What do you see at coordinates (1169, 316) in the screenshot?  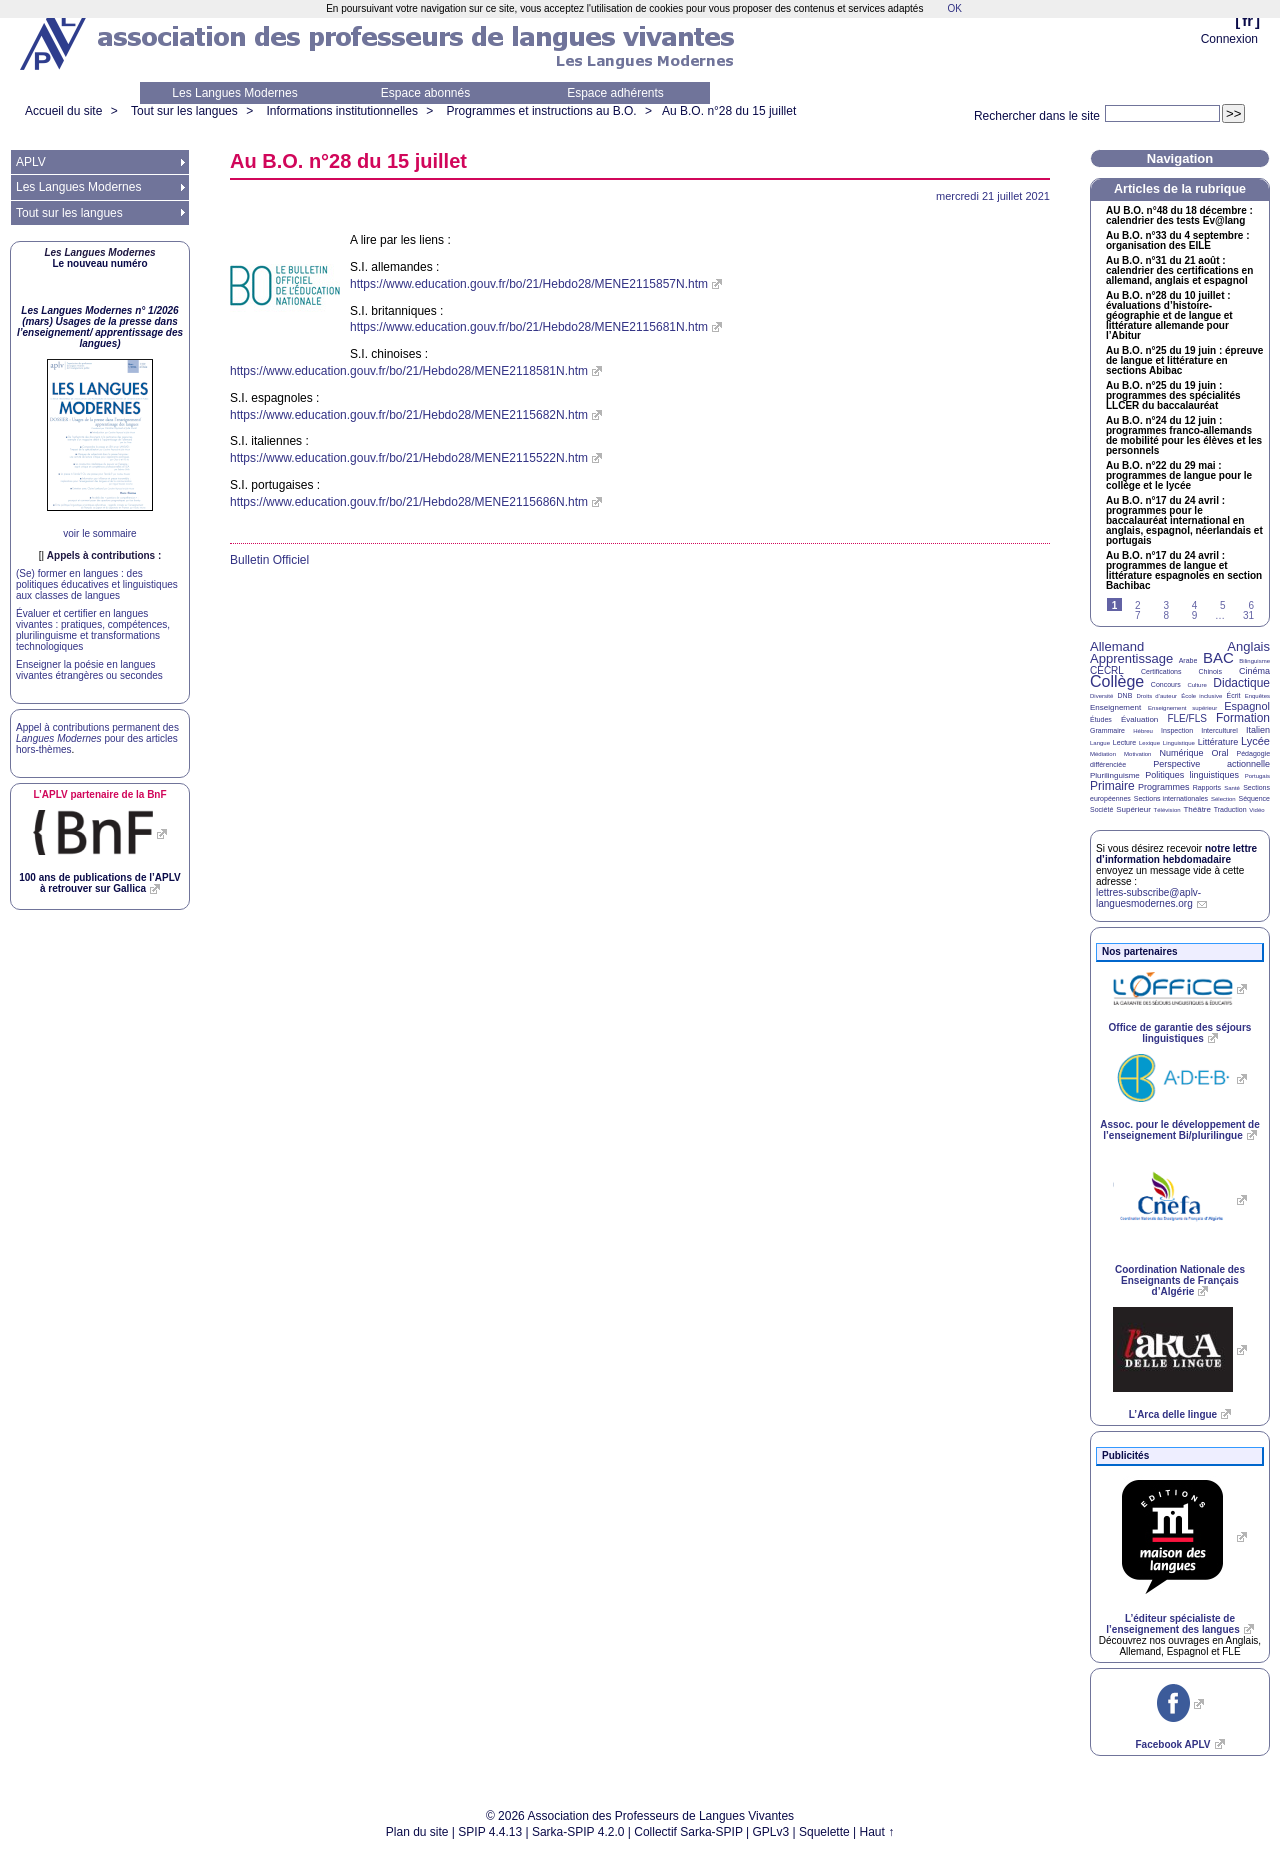 I see `Au n°28 du 10 juillet : évaluations d’histoire-géographie et de langue et littérature allemande pour l’Abitur` at bounding box center [1169, 316].